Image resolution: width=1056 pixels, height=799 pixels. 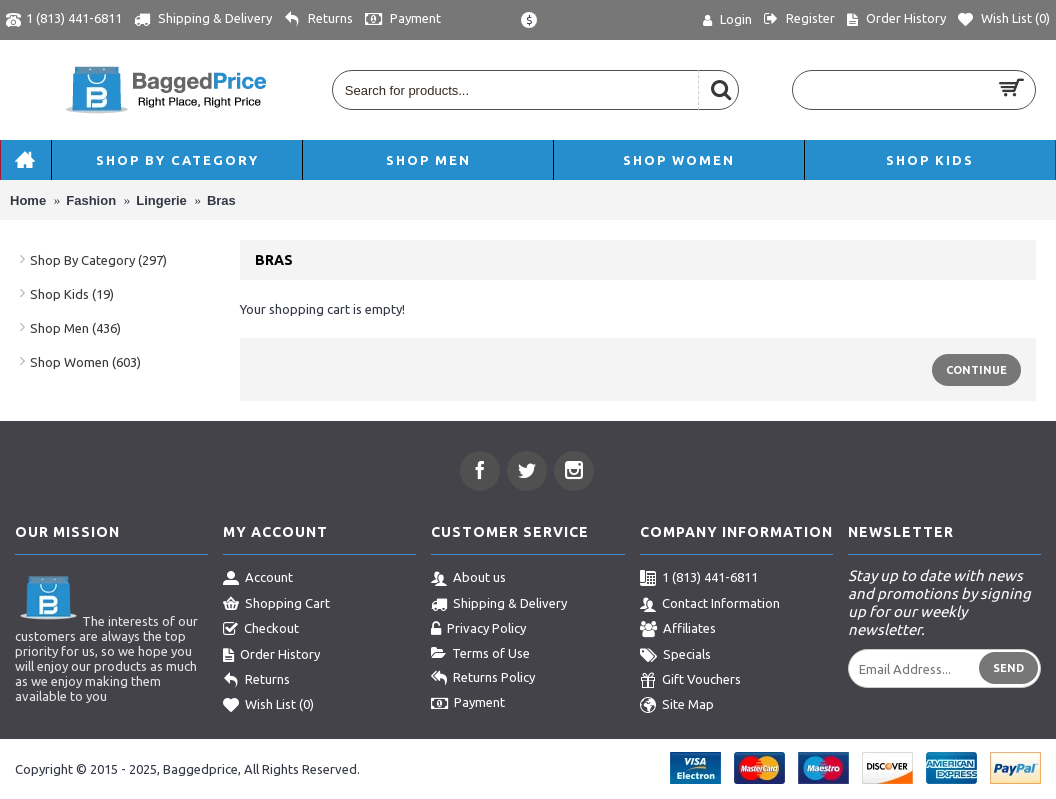 What do you see at coordinates (85, 362) in the screenshot?
I see `Shop Women (603)` at bounding box center [85, 362].